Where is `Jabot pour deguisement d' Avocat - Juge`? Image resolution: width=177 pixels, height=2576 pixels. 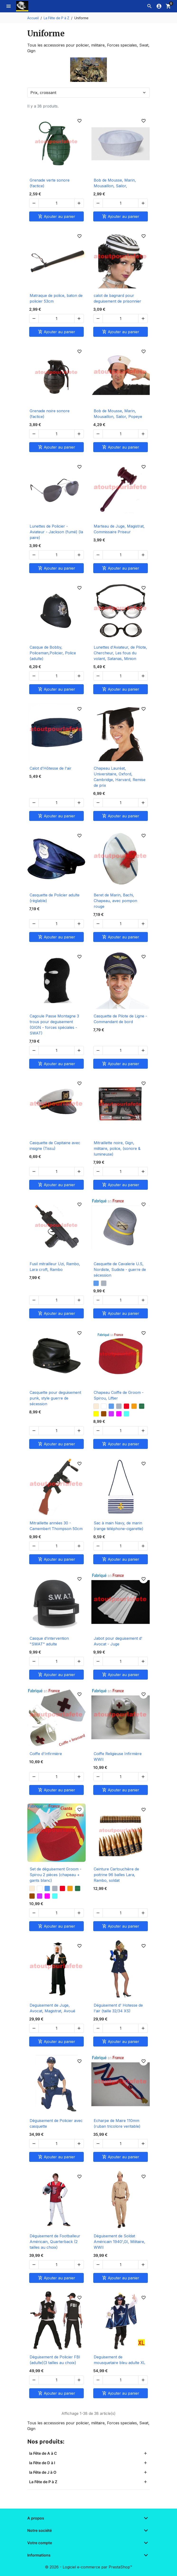 Jabot pour deguisement d' Avocat - Juge is located at coordinates (118, 1641).